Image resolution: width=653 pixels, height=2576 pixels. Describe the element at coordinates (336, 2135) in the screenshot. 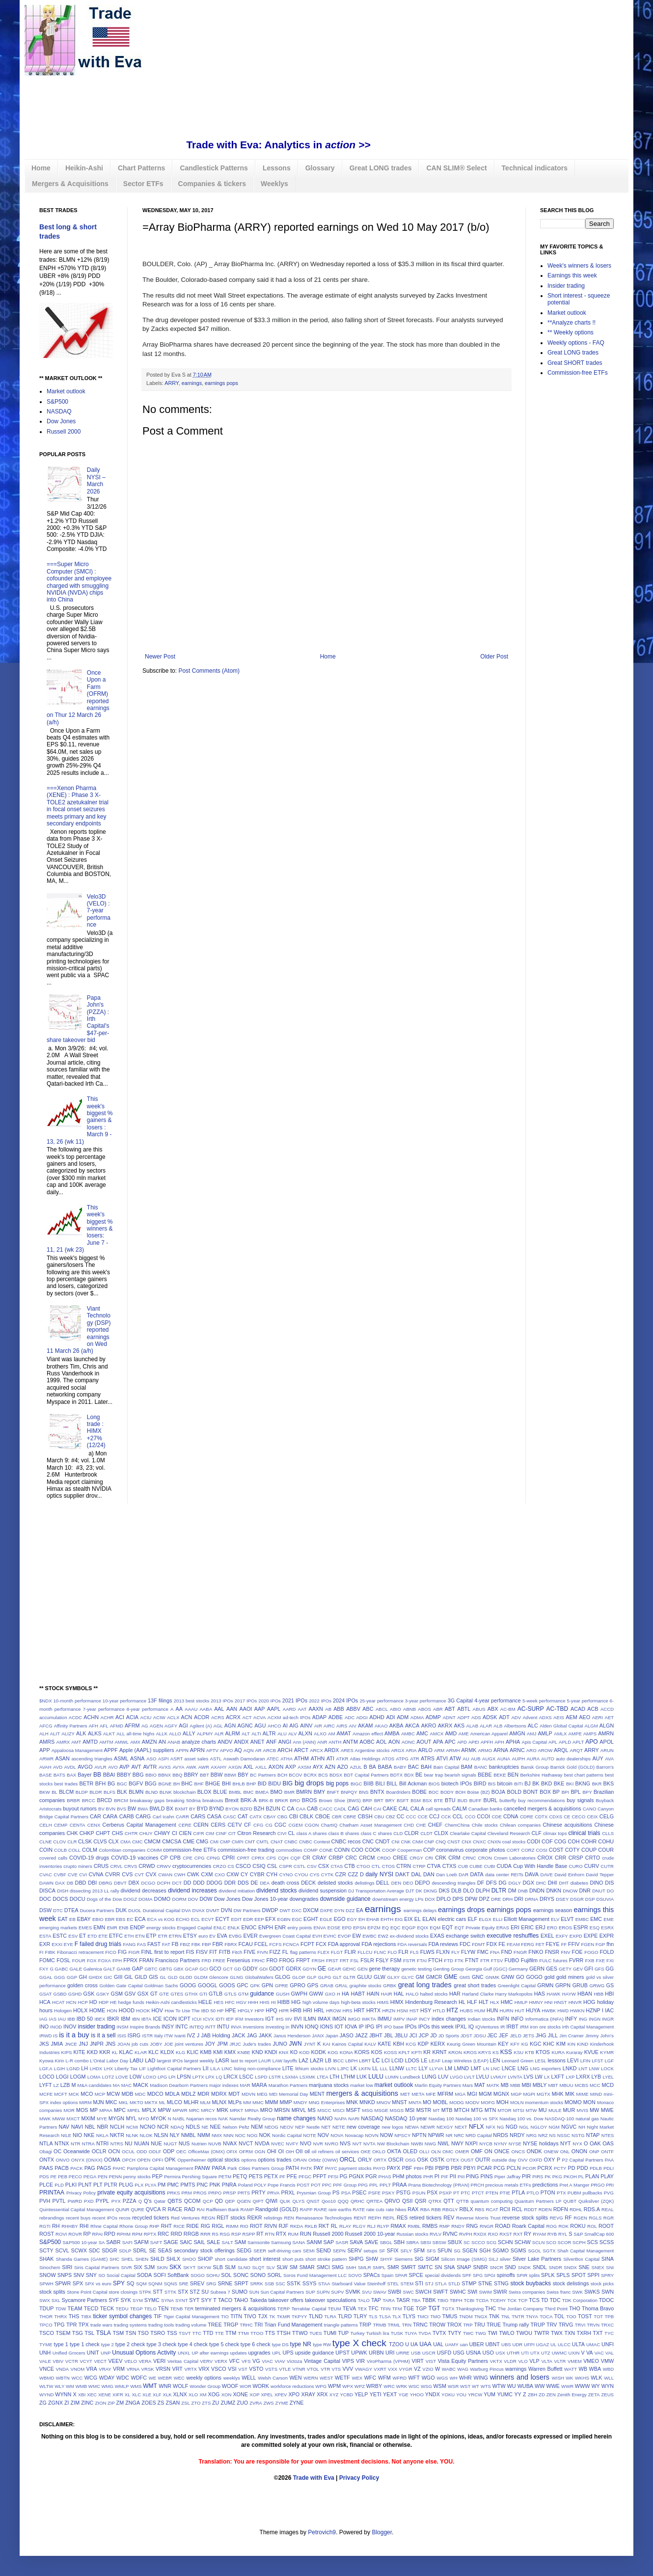

I see `NOVA` at that location.